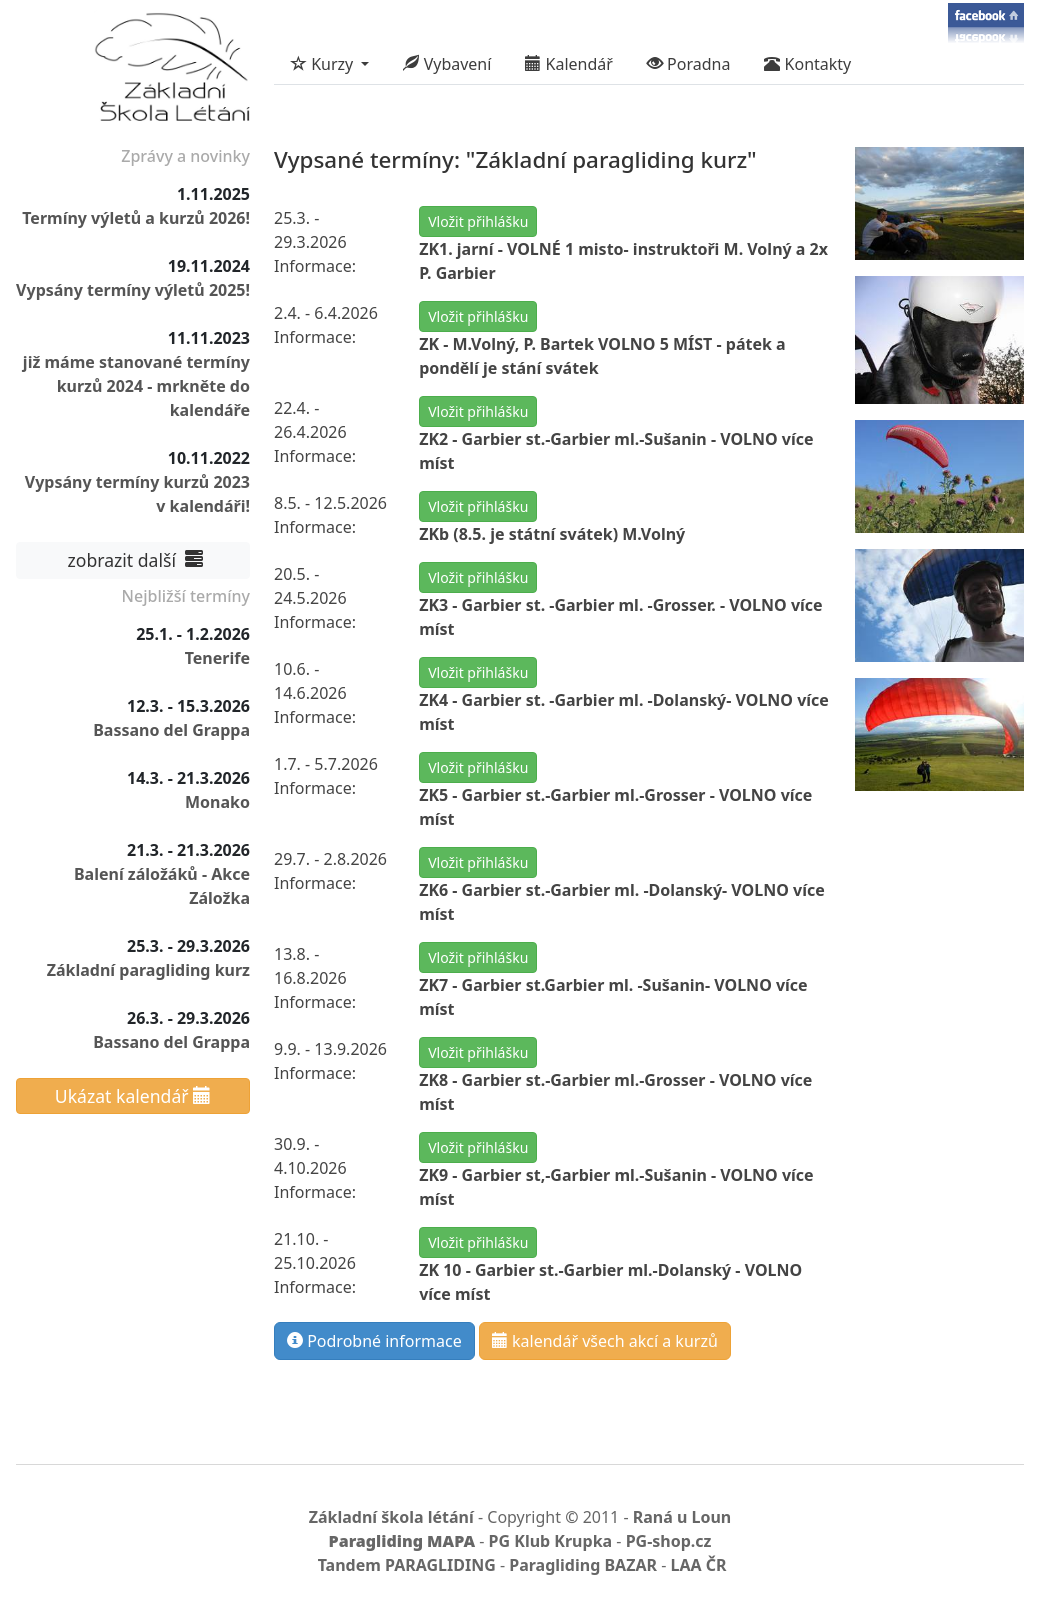 This screenshot has width=1040, height=1601. I want to click on Tenerife, so click(217, 658).